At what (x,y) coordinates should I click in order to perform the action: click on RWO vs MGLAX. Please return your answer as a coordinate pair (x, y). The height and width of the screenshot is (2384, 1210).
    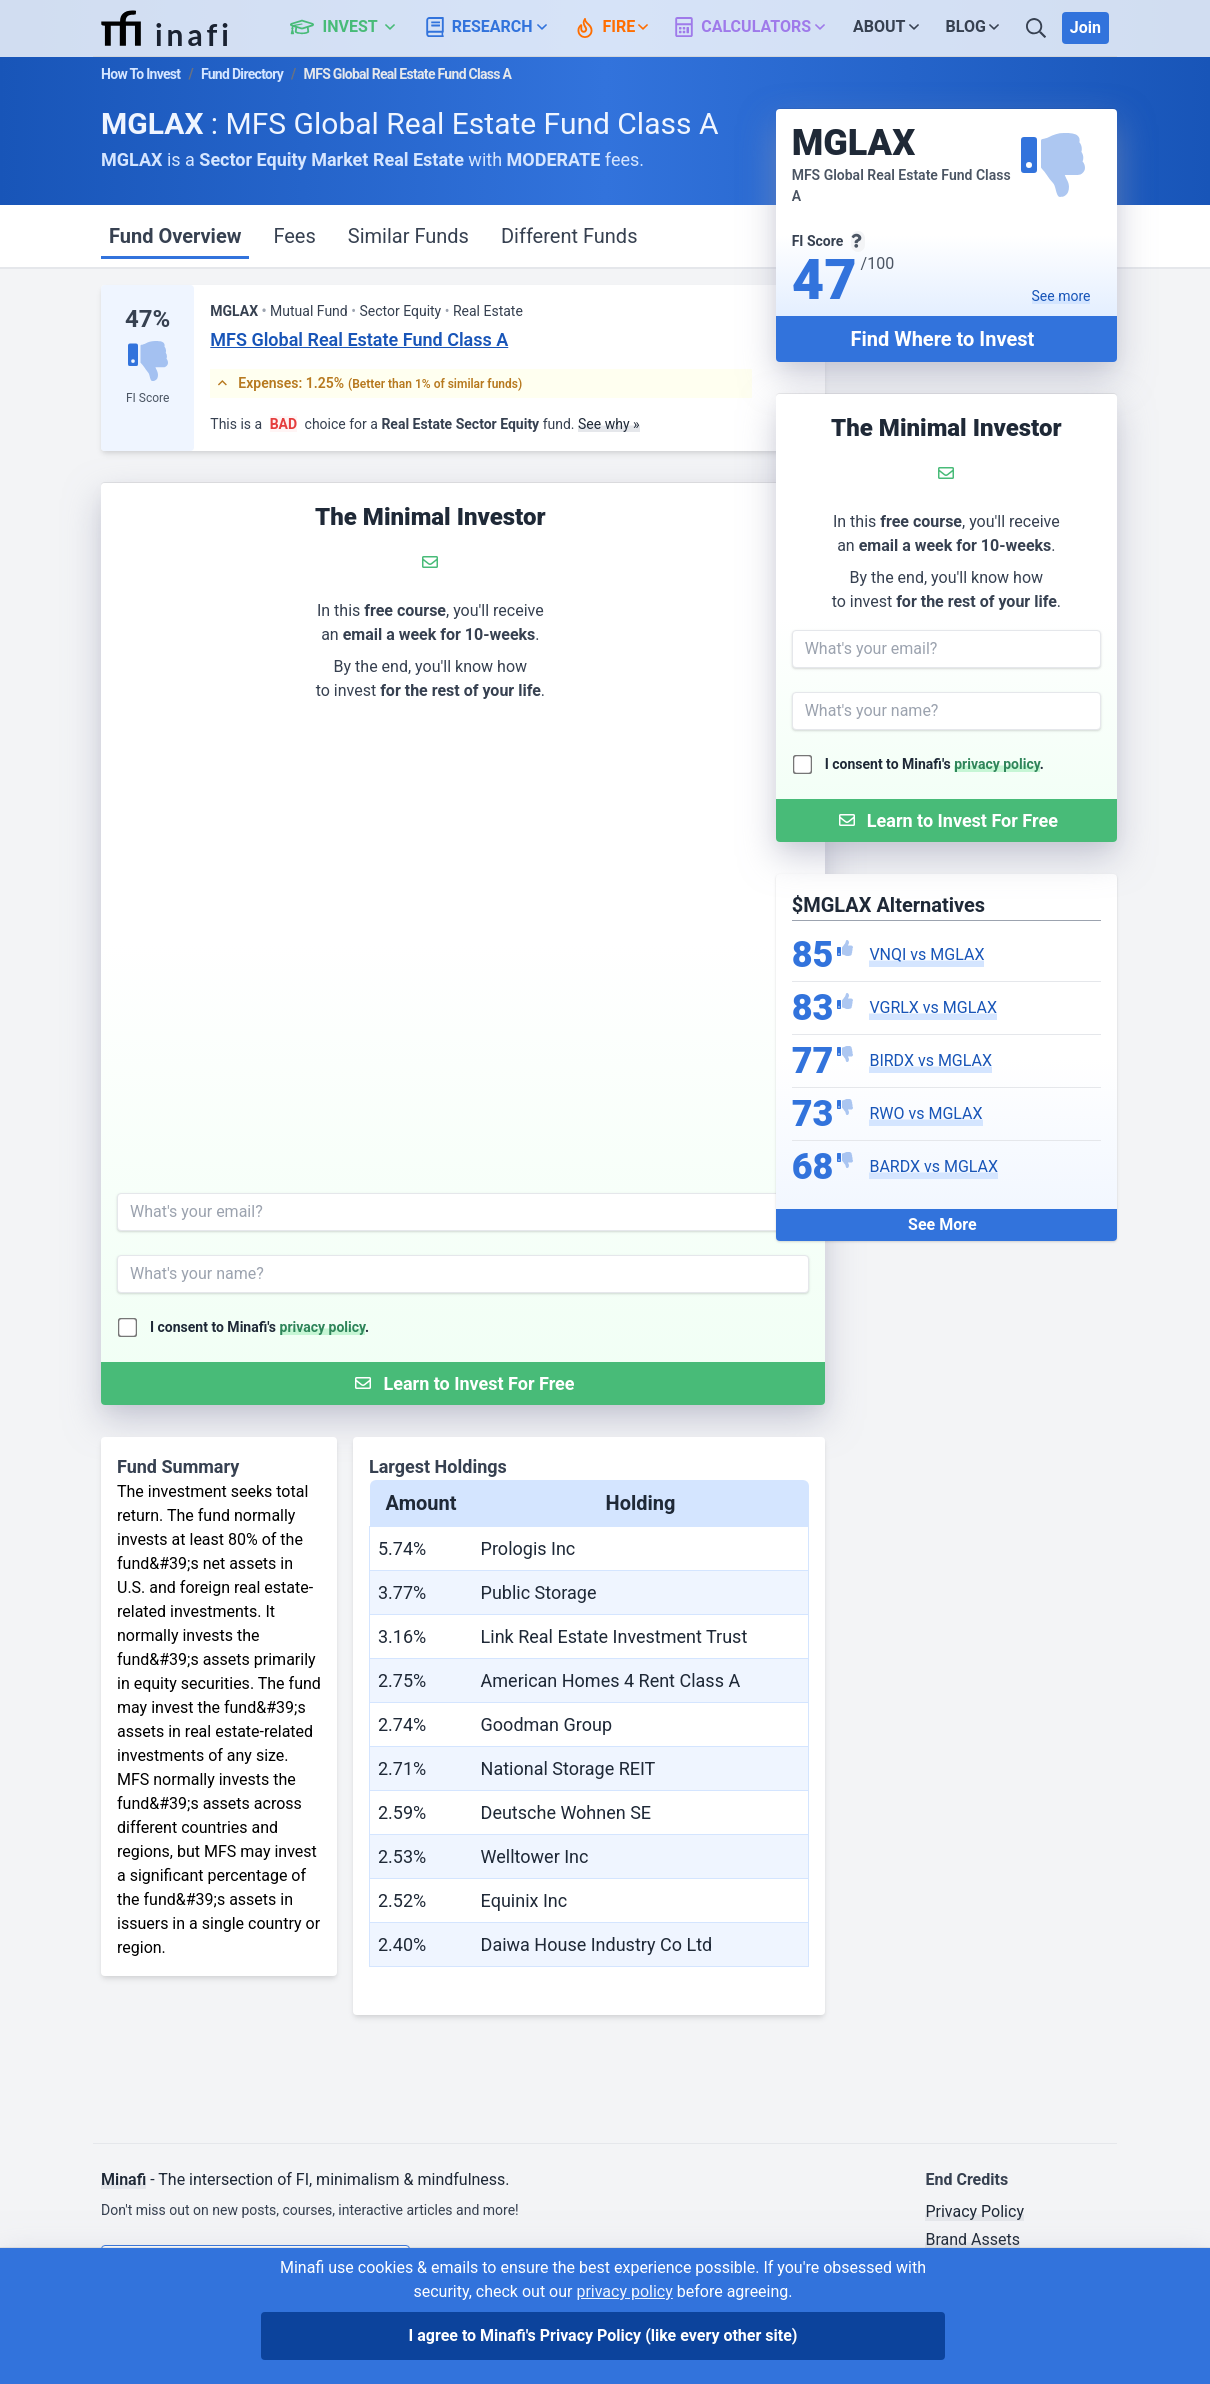
    Looking at the image, I should click on (925, 1113).